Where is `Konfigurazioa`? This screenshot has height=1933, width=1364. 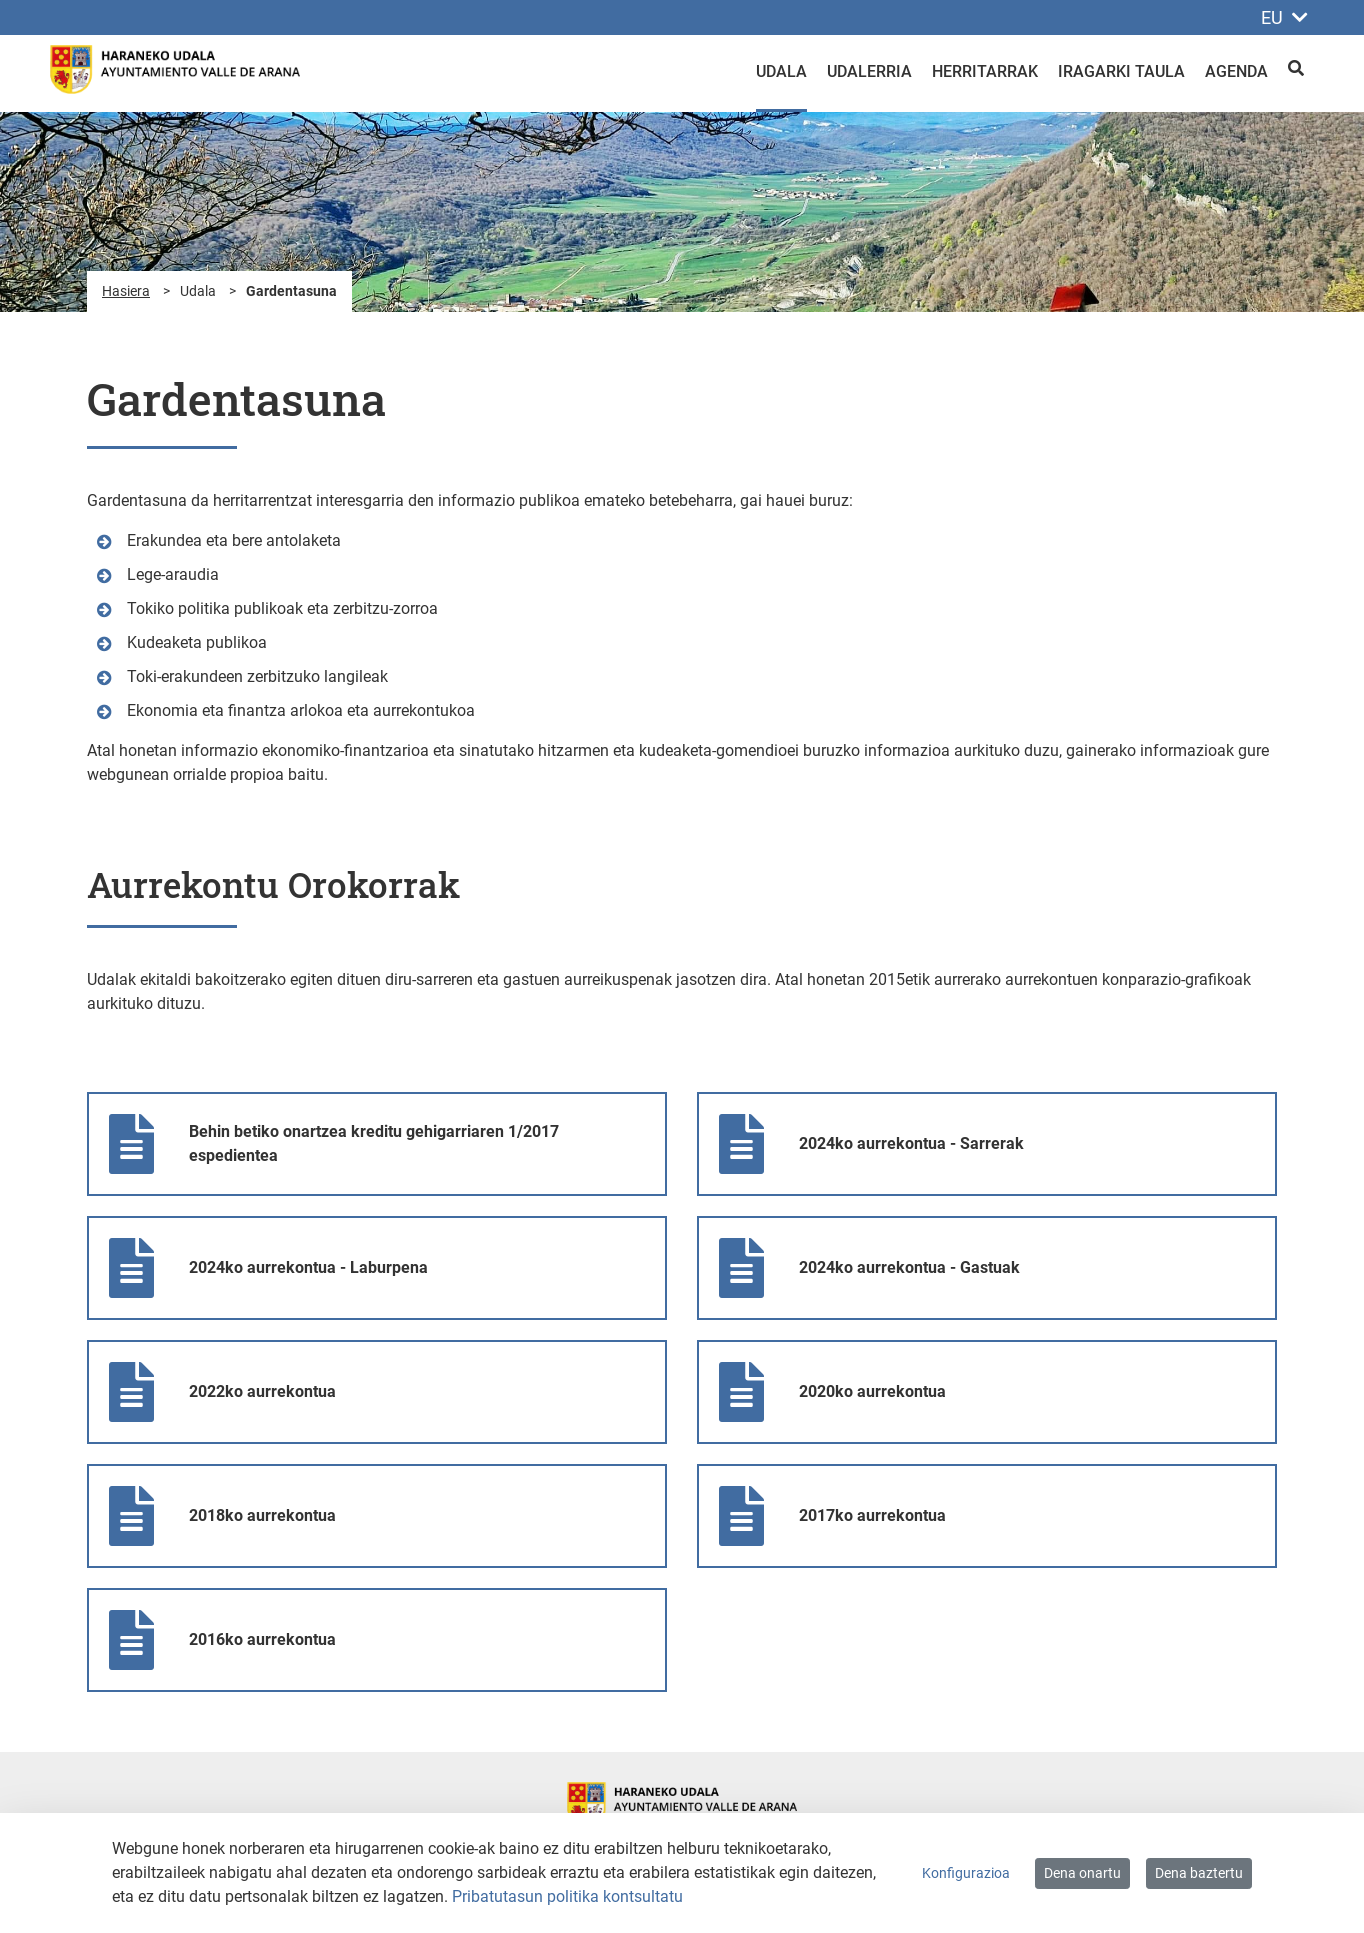 Konfigurazioa is located at coordinates (966, 1873).